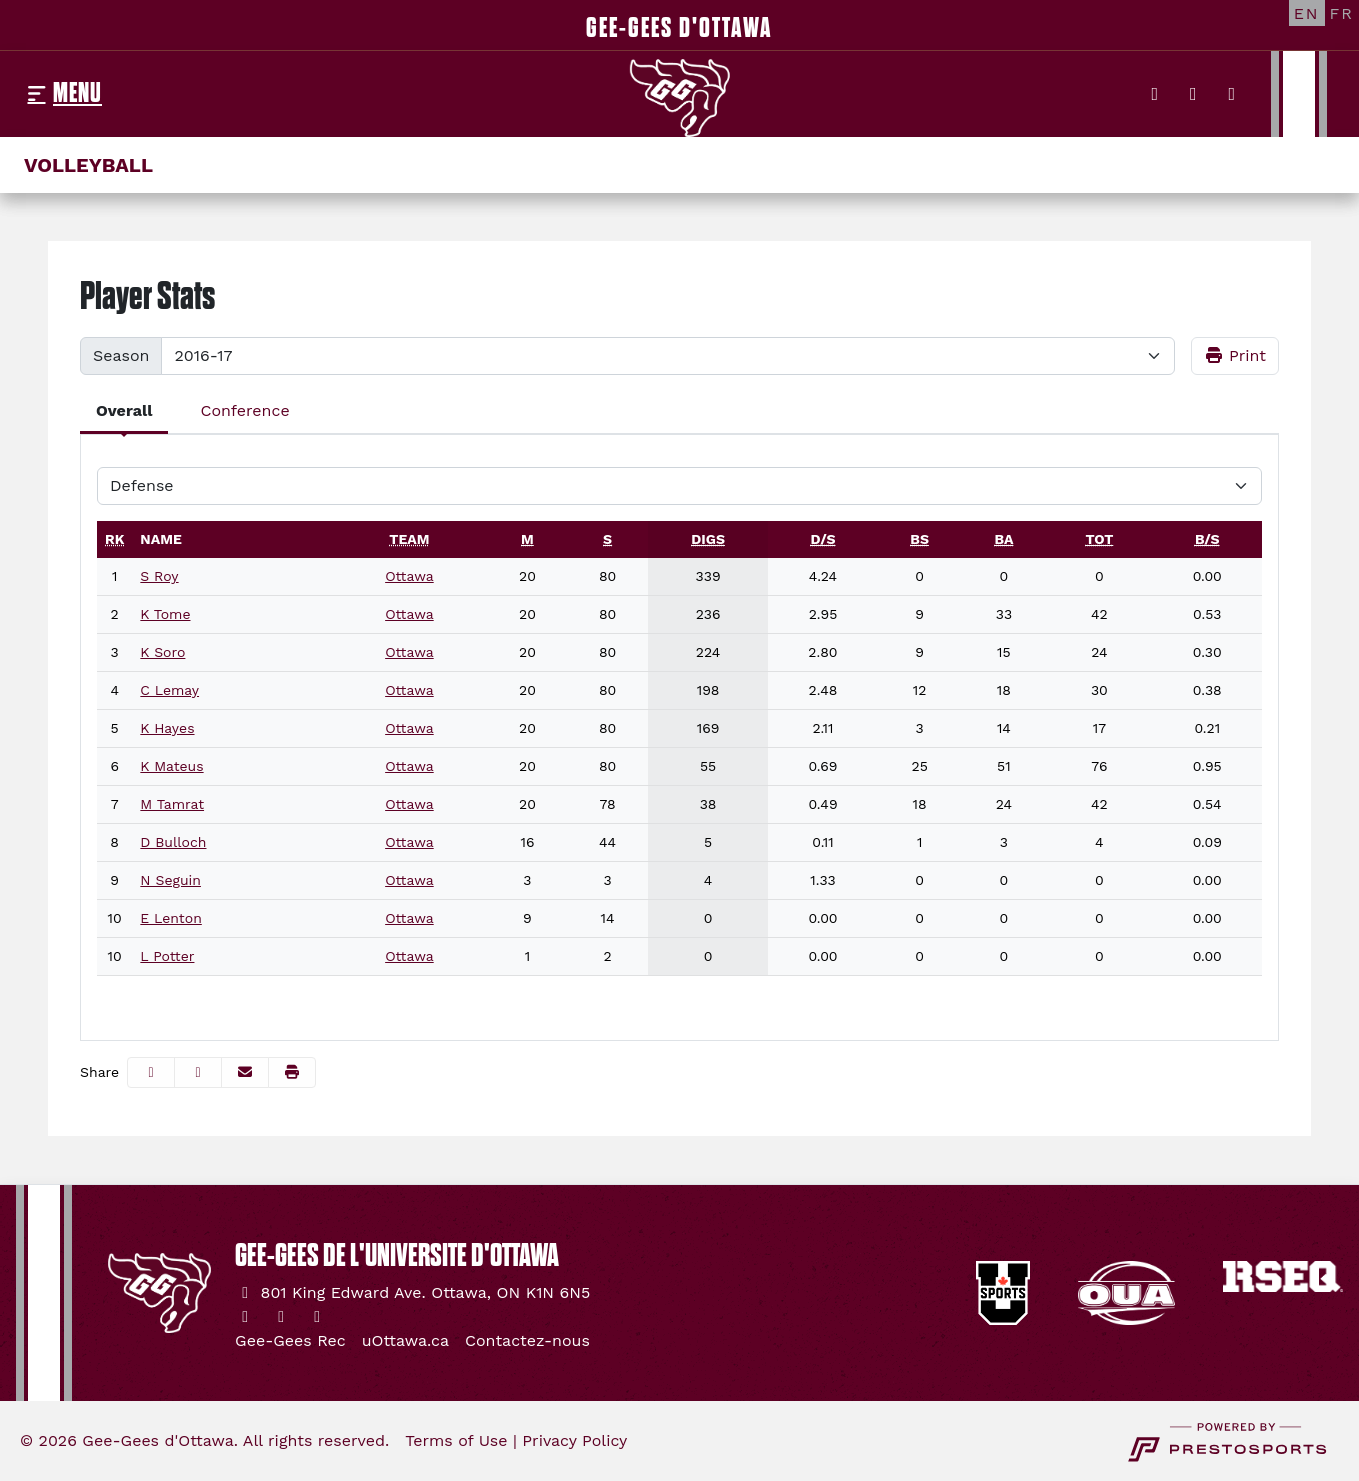  I want to click on K Tome, so click(165, 614).